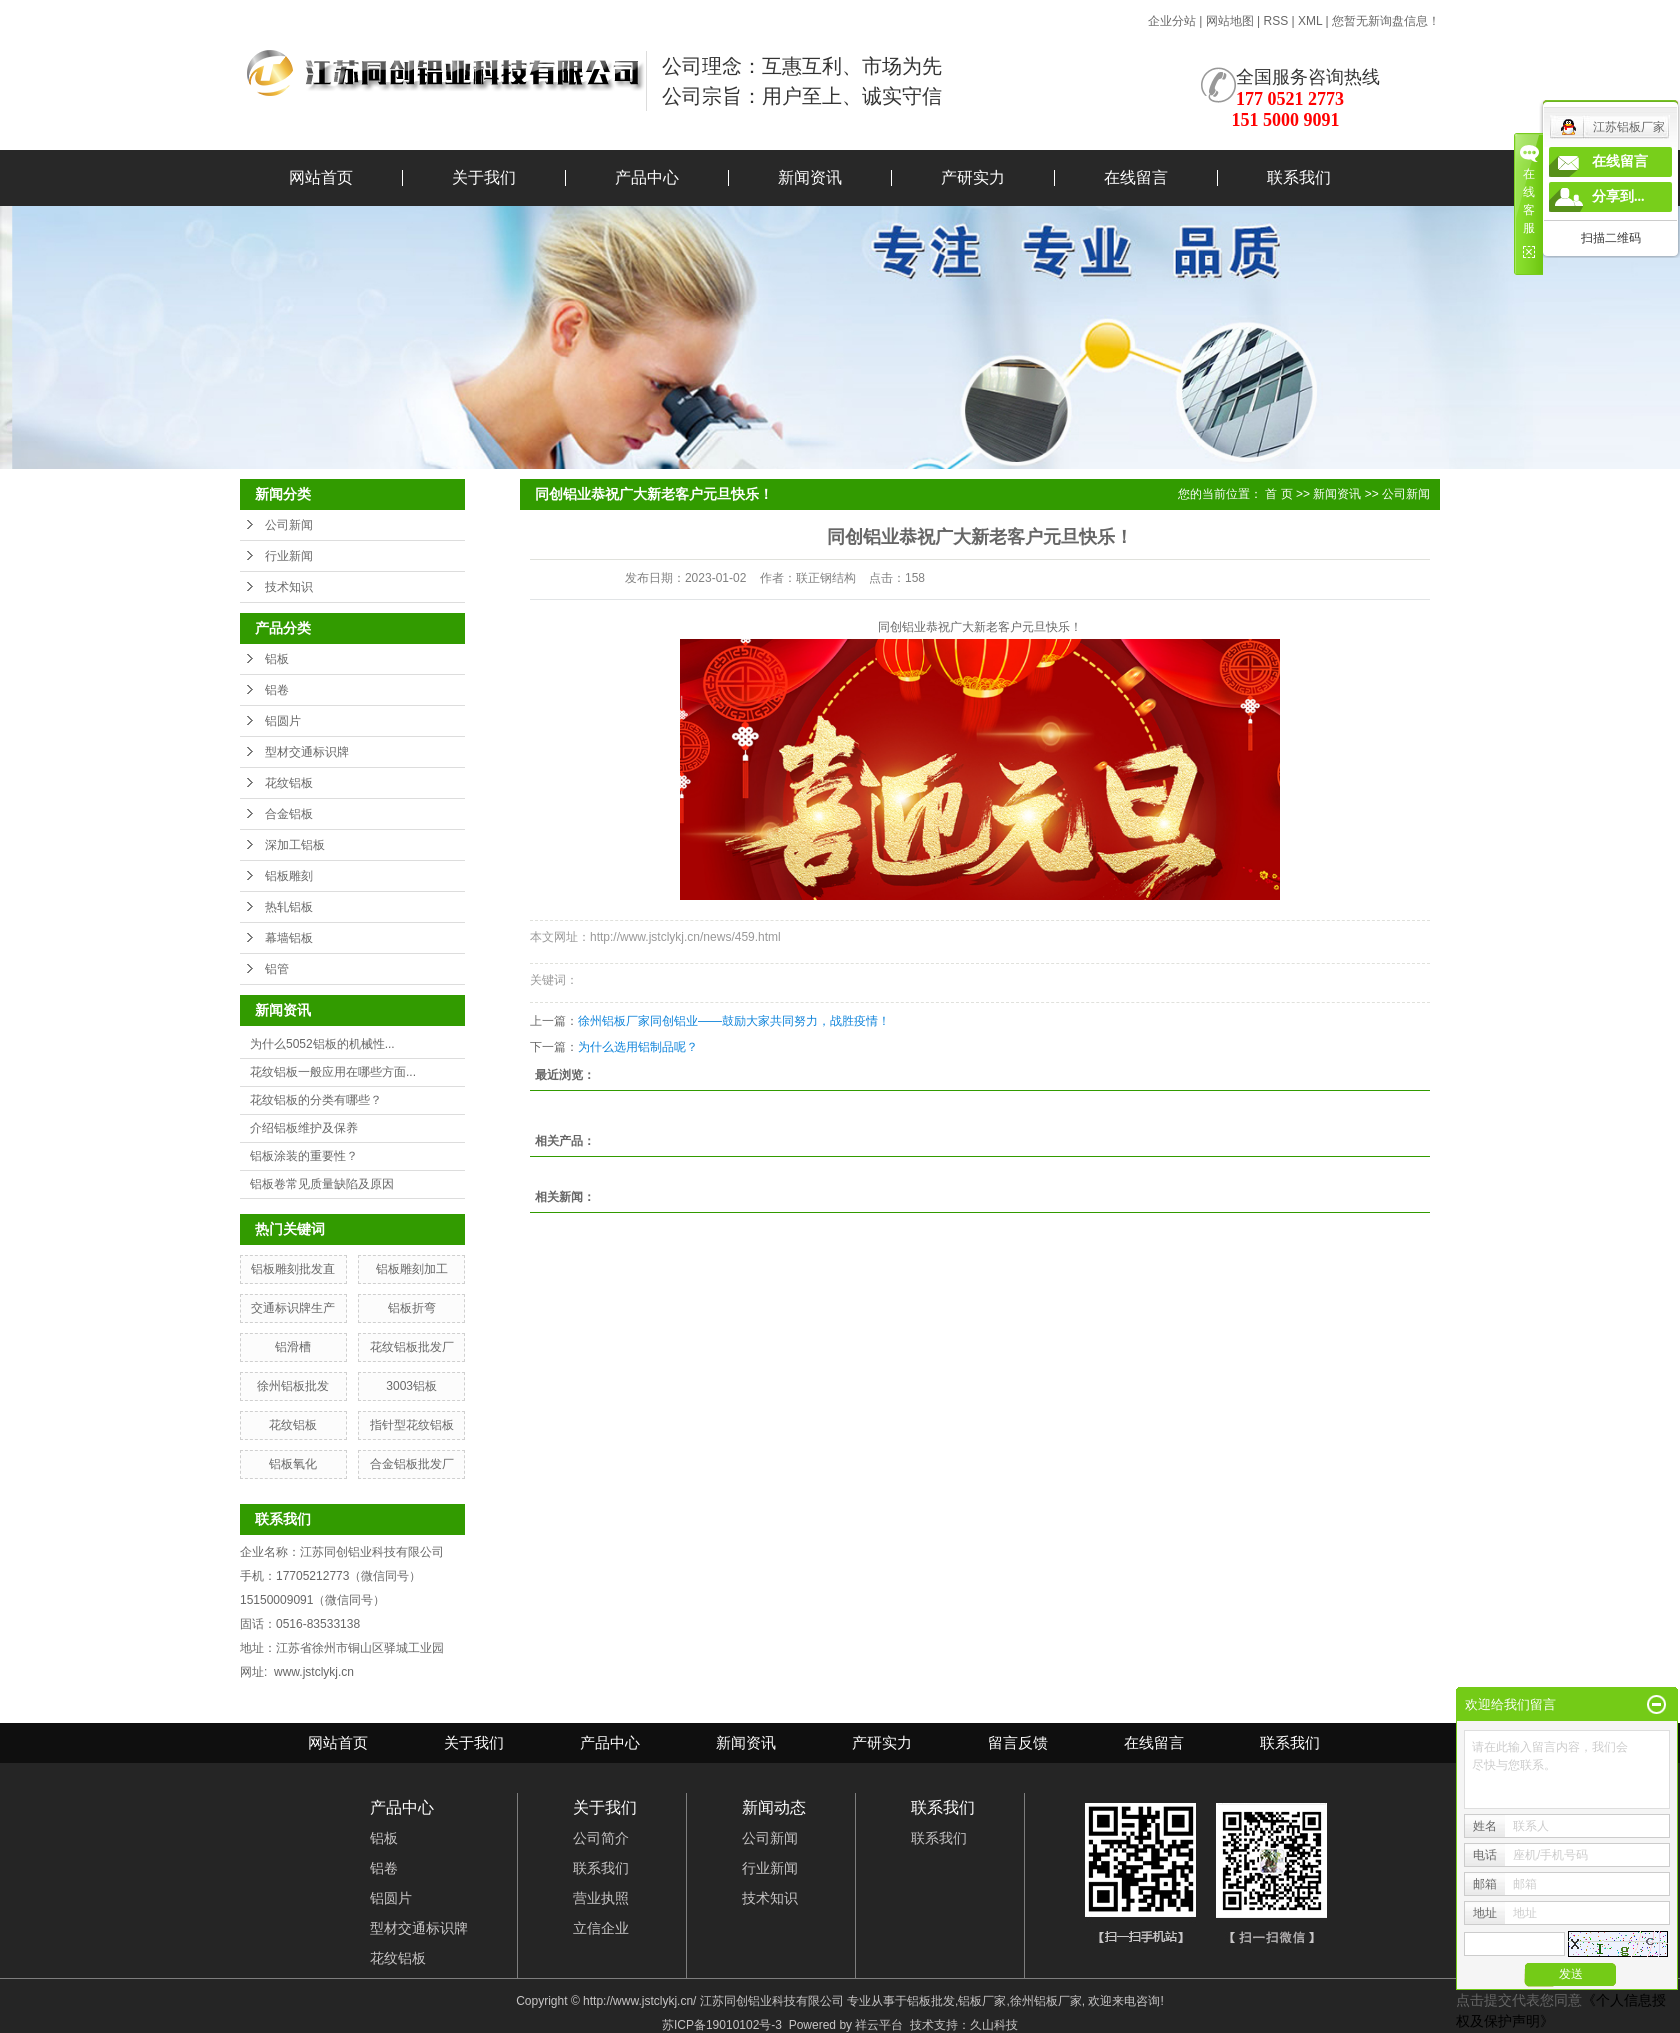  I want to click on 铝板雕刻批发直, so click(293, 1269).